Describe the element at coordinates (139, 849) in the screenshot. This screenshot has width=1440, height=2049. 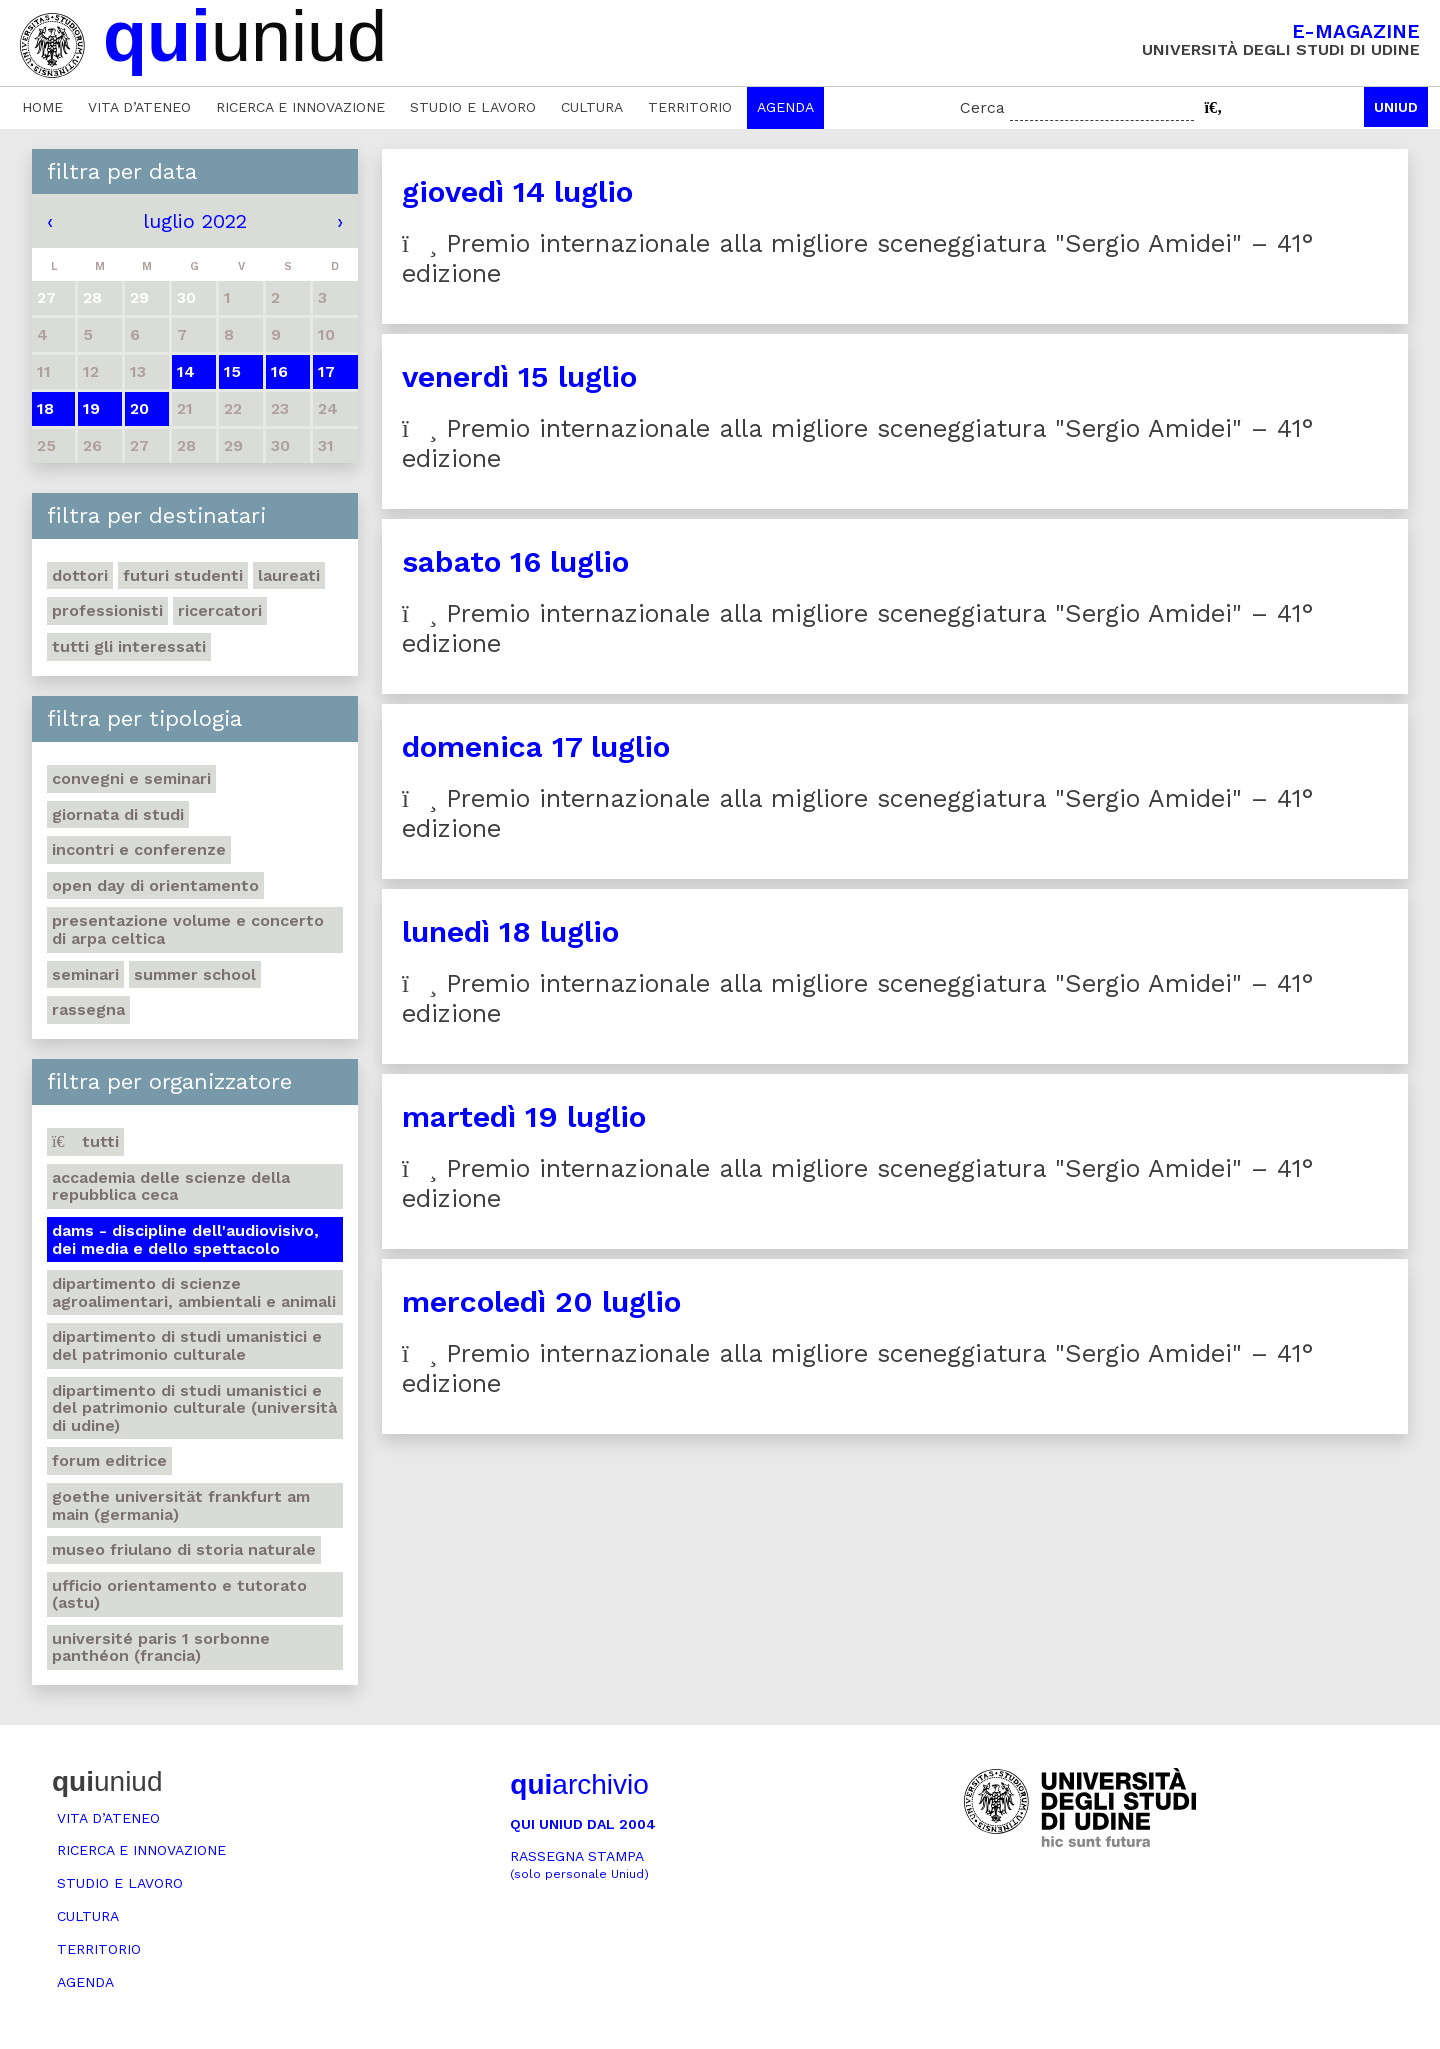
I see `Incontri e conferenze` at that location.